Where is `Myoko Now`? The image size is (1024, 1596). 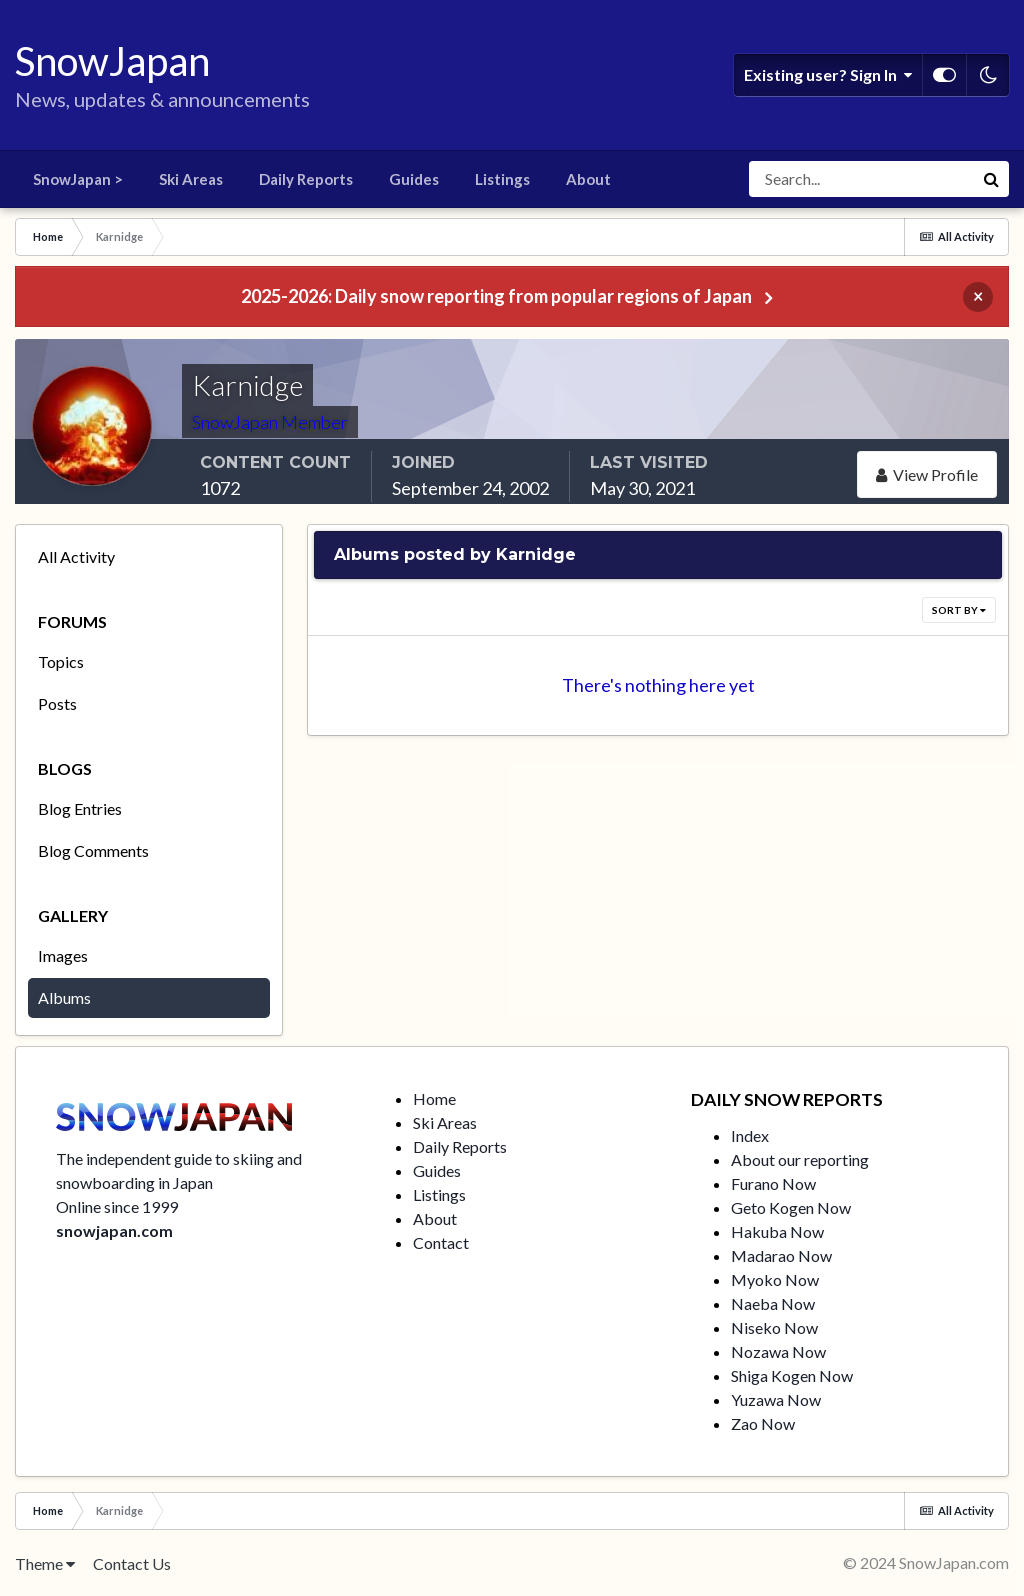
Myoko Now is located at coordinates (775, 1279).